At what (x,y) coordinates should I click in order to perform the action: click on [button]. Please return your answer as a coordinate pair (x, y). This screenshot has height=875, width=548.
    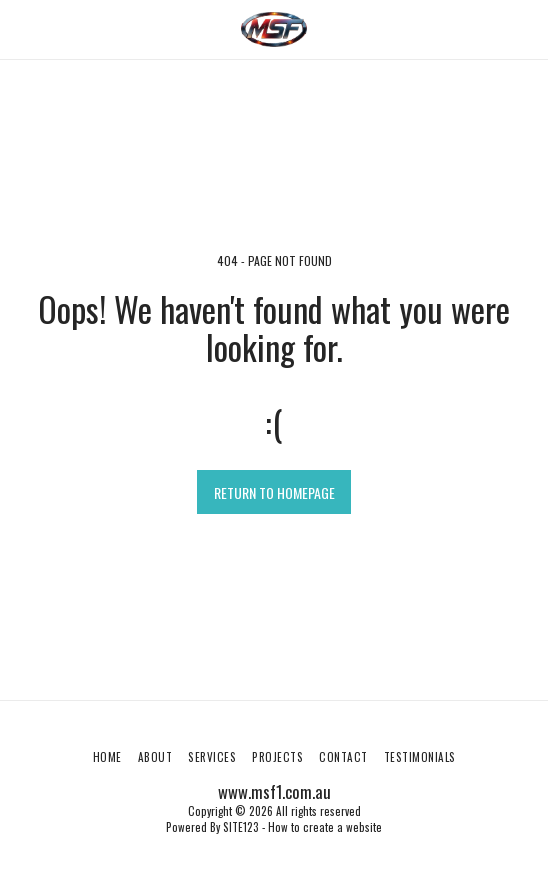
    Looking at the image, I should click on (22, 29).